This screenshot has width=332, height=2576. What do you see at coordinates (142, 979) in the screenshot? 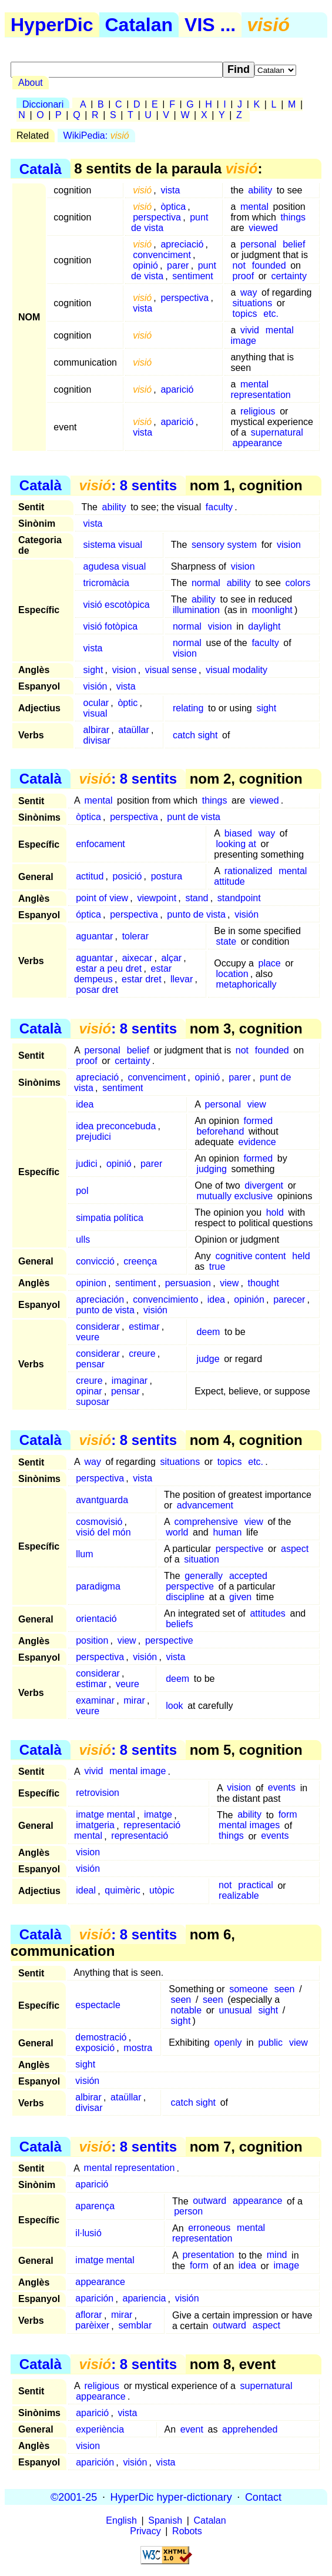
I see `estar dret` at bounding box center [142, 979].